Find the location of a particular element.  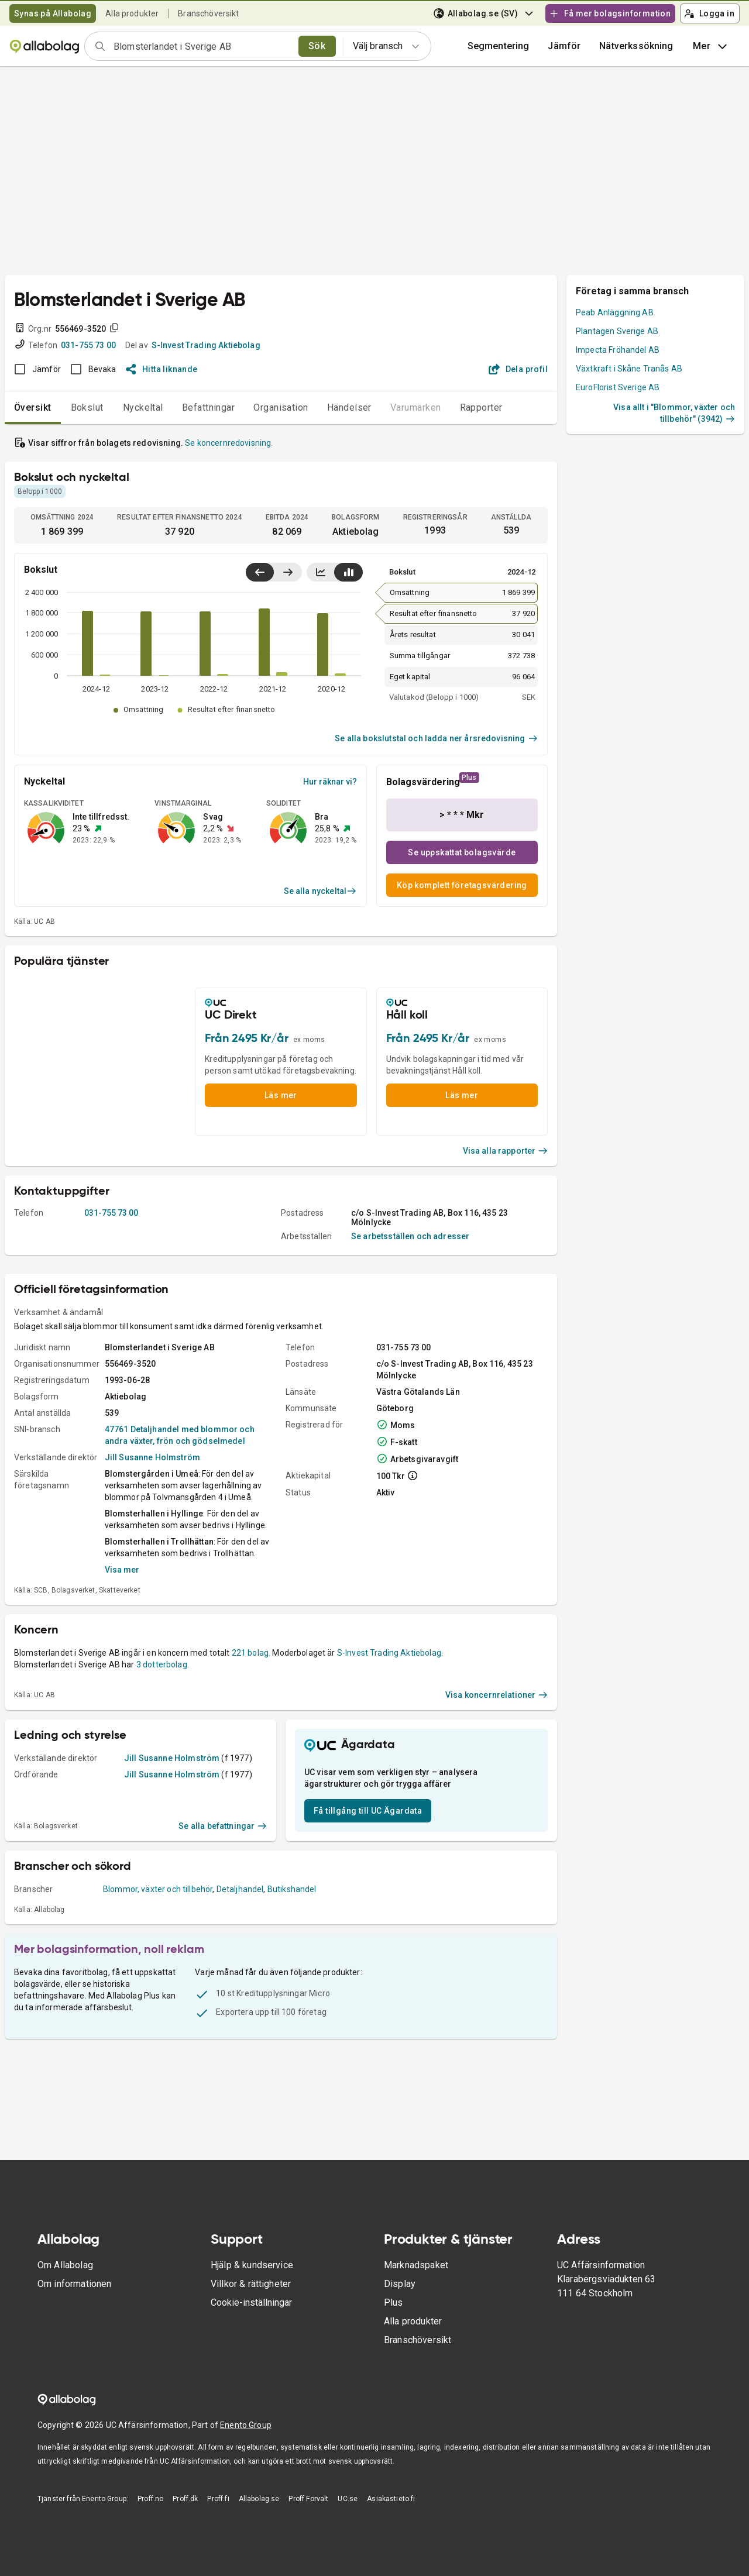

Detaljhandel is located at coordinates (240, 1889).